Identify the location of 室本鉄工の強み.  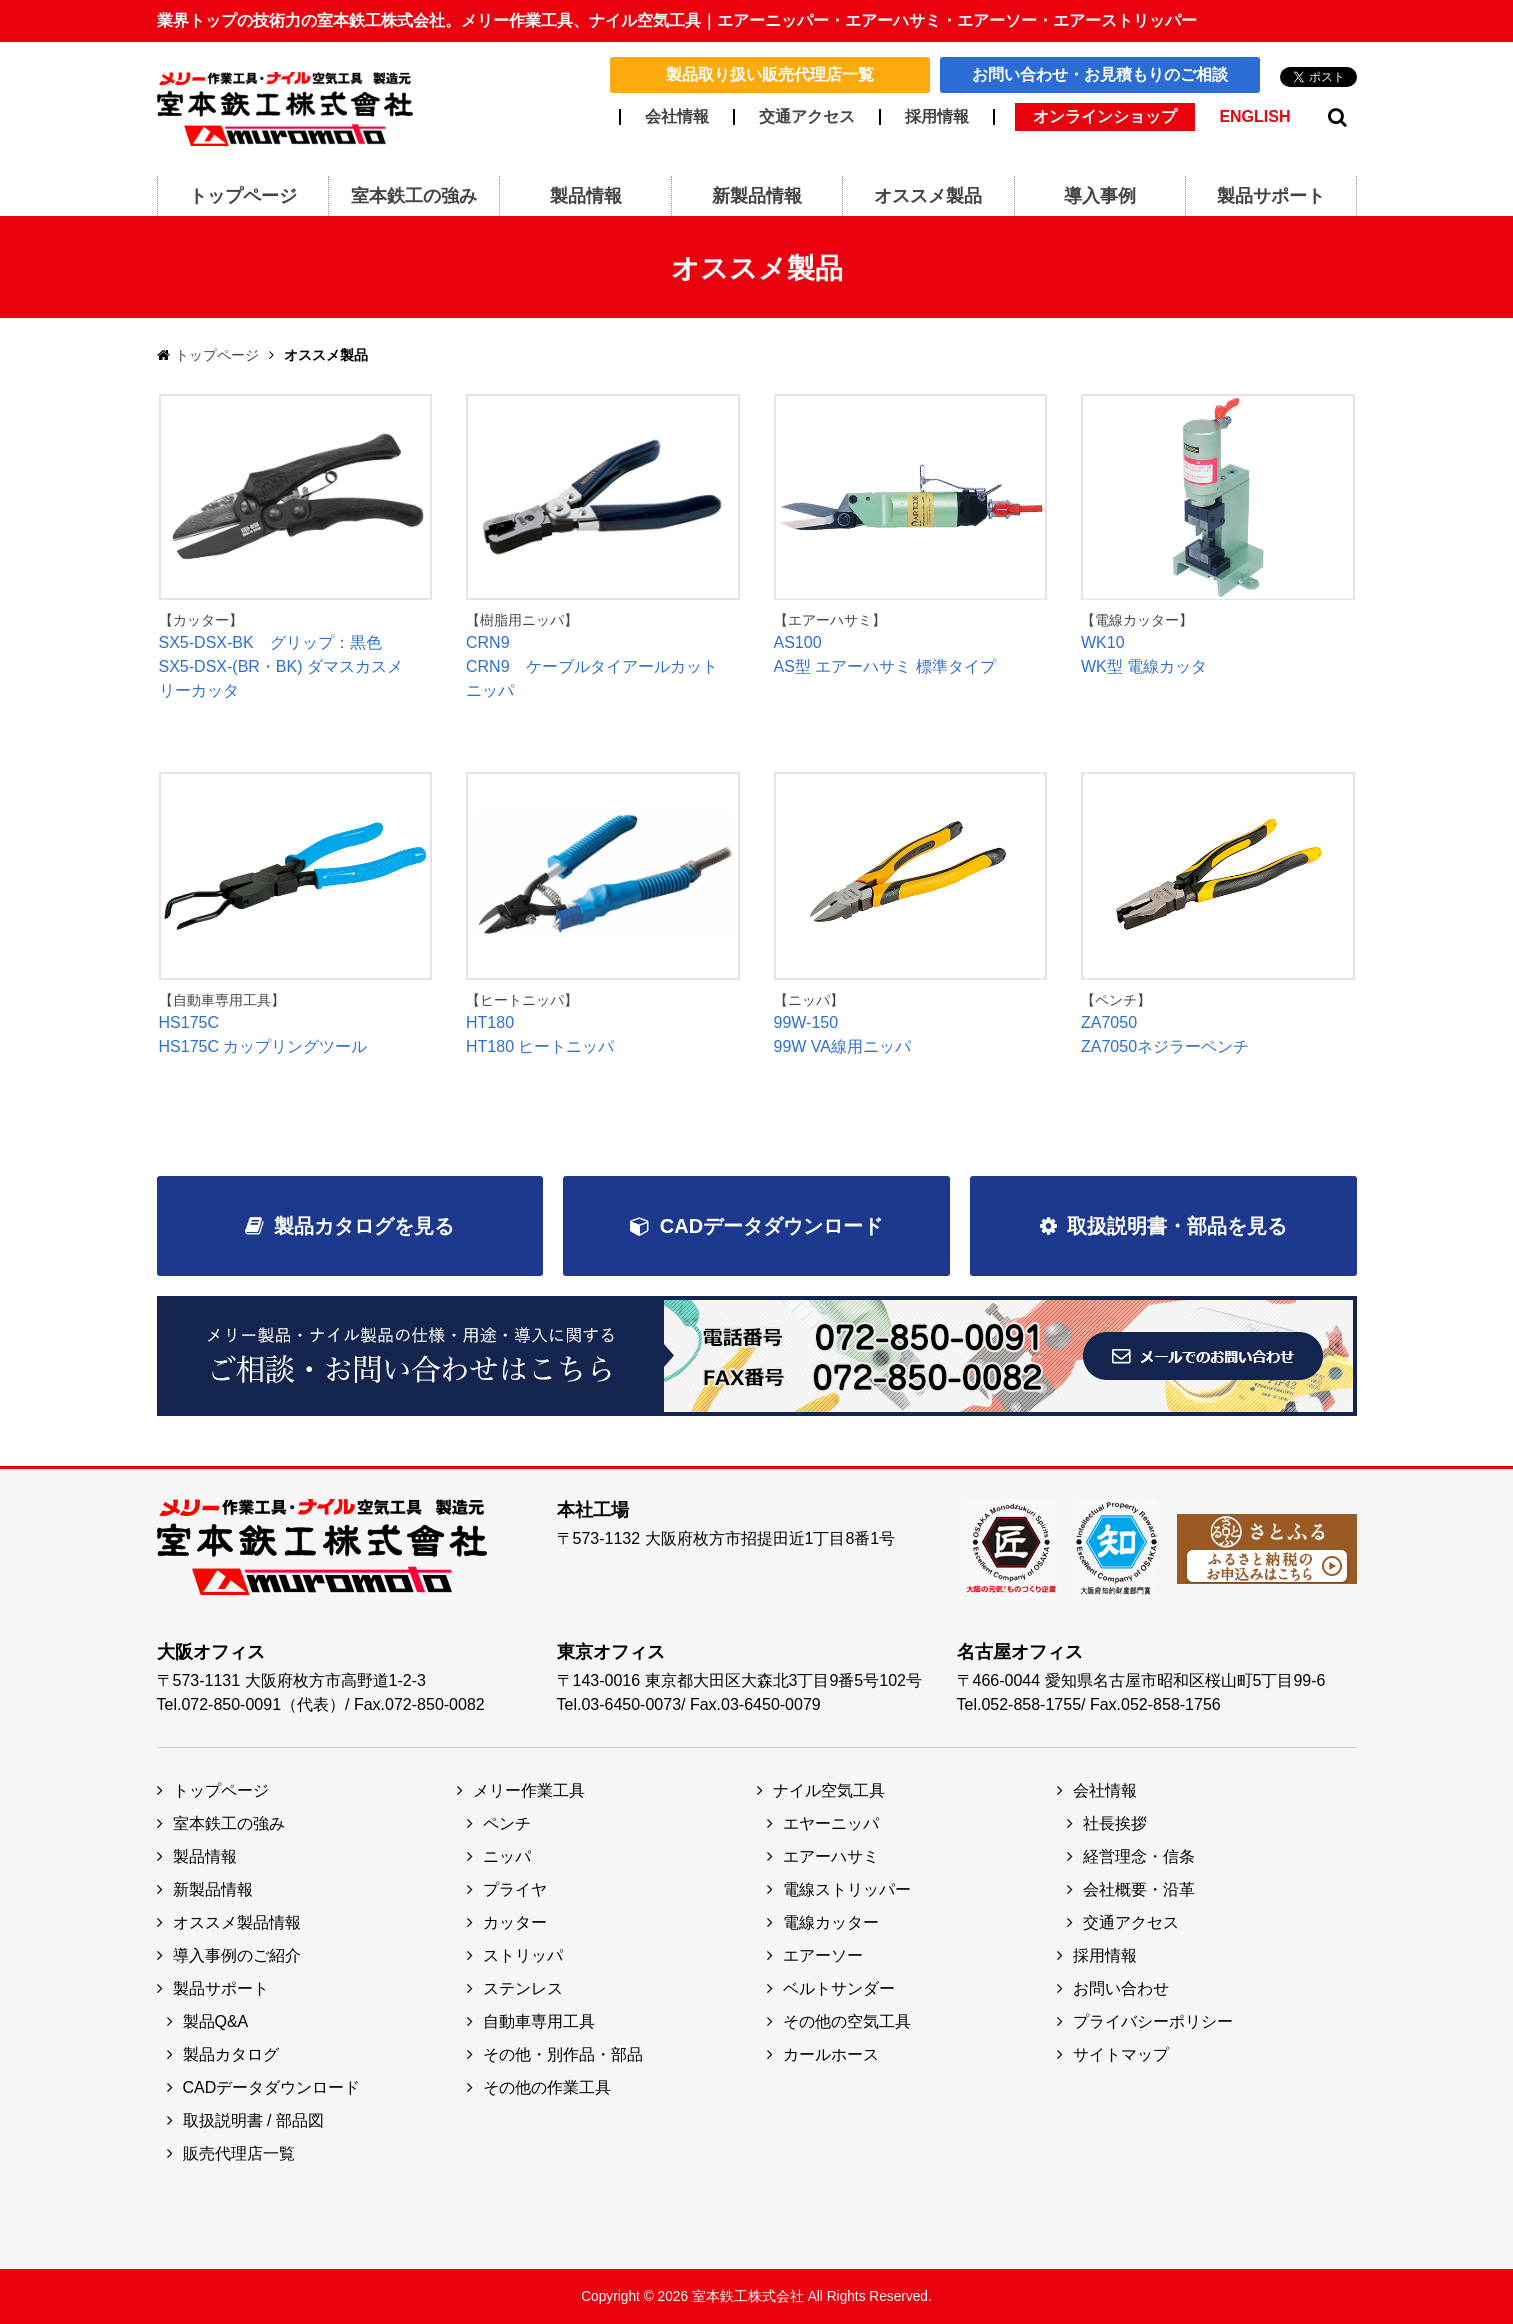
(229, 1823).